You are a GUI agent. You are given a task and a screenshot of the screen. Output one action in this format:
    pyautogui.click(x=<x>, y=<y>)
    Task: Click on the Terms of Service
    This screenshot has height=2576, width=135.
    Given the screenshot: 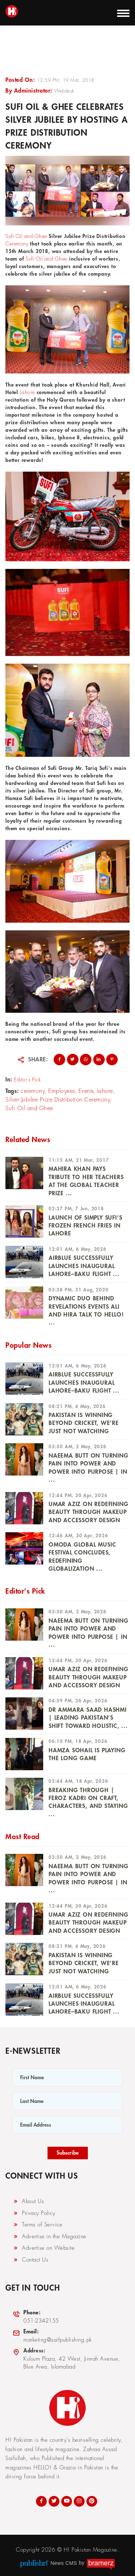 What is the action you would take?
    pyautogui.click(x=37, y=2224)
    